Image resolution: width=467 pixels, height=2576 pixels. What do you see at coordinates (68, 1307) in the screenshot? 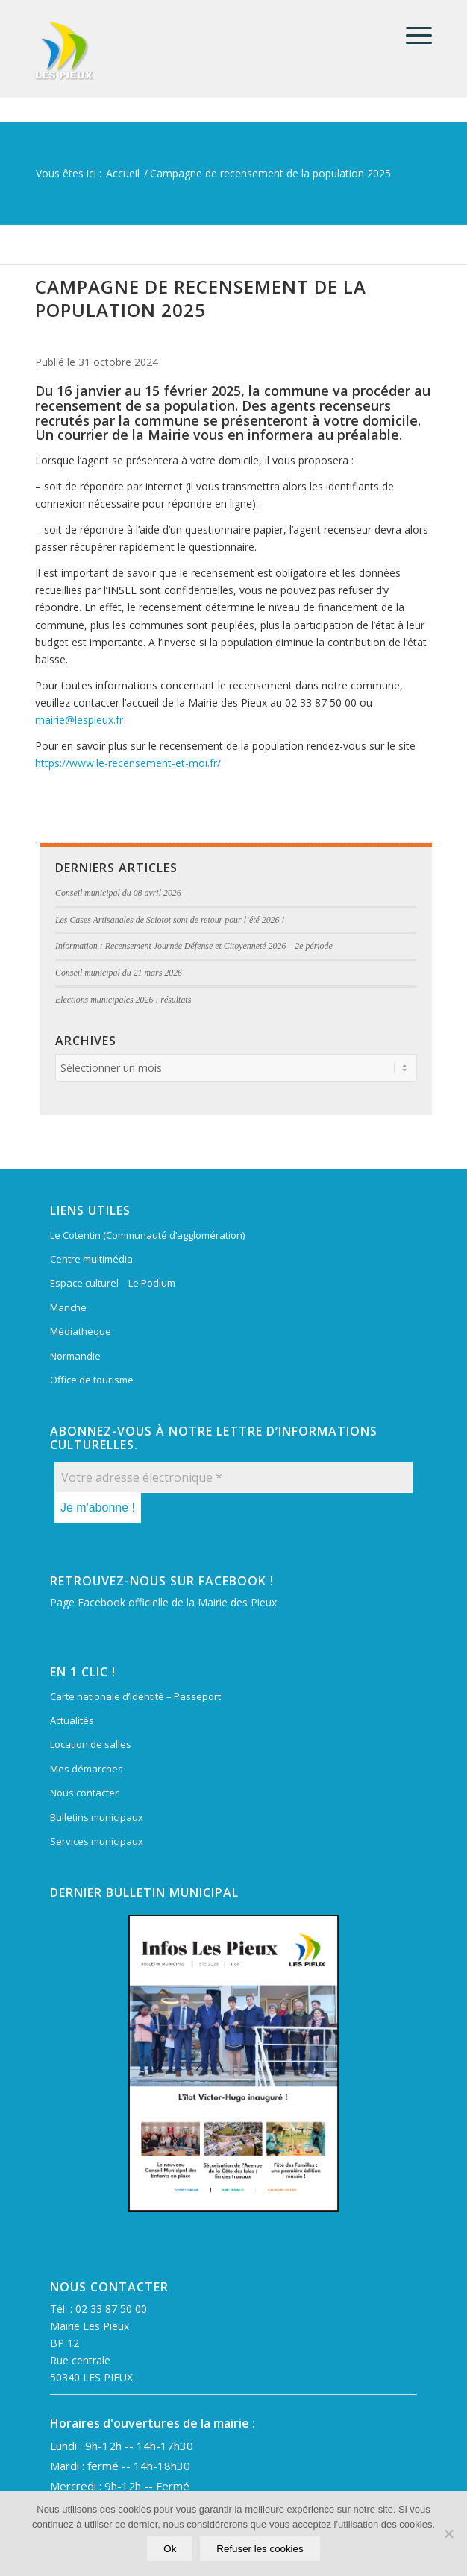
I see `Manche` at bounding box center [68, 1307].